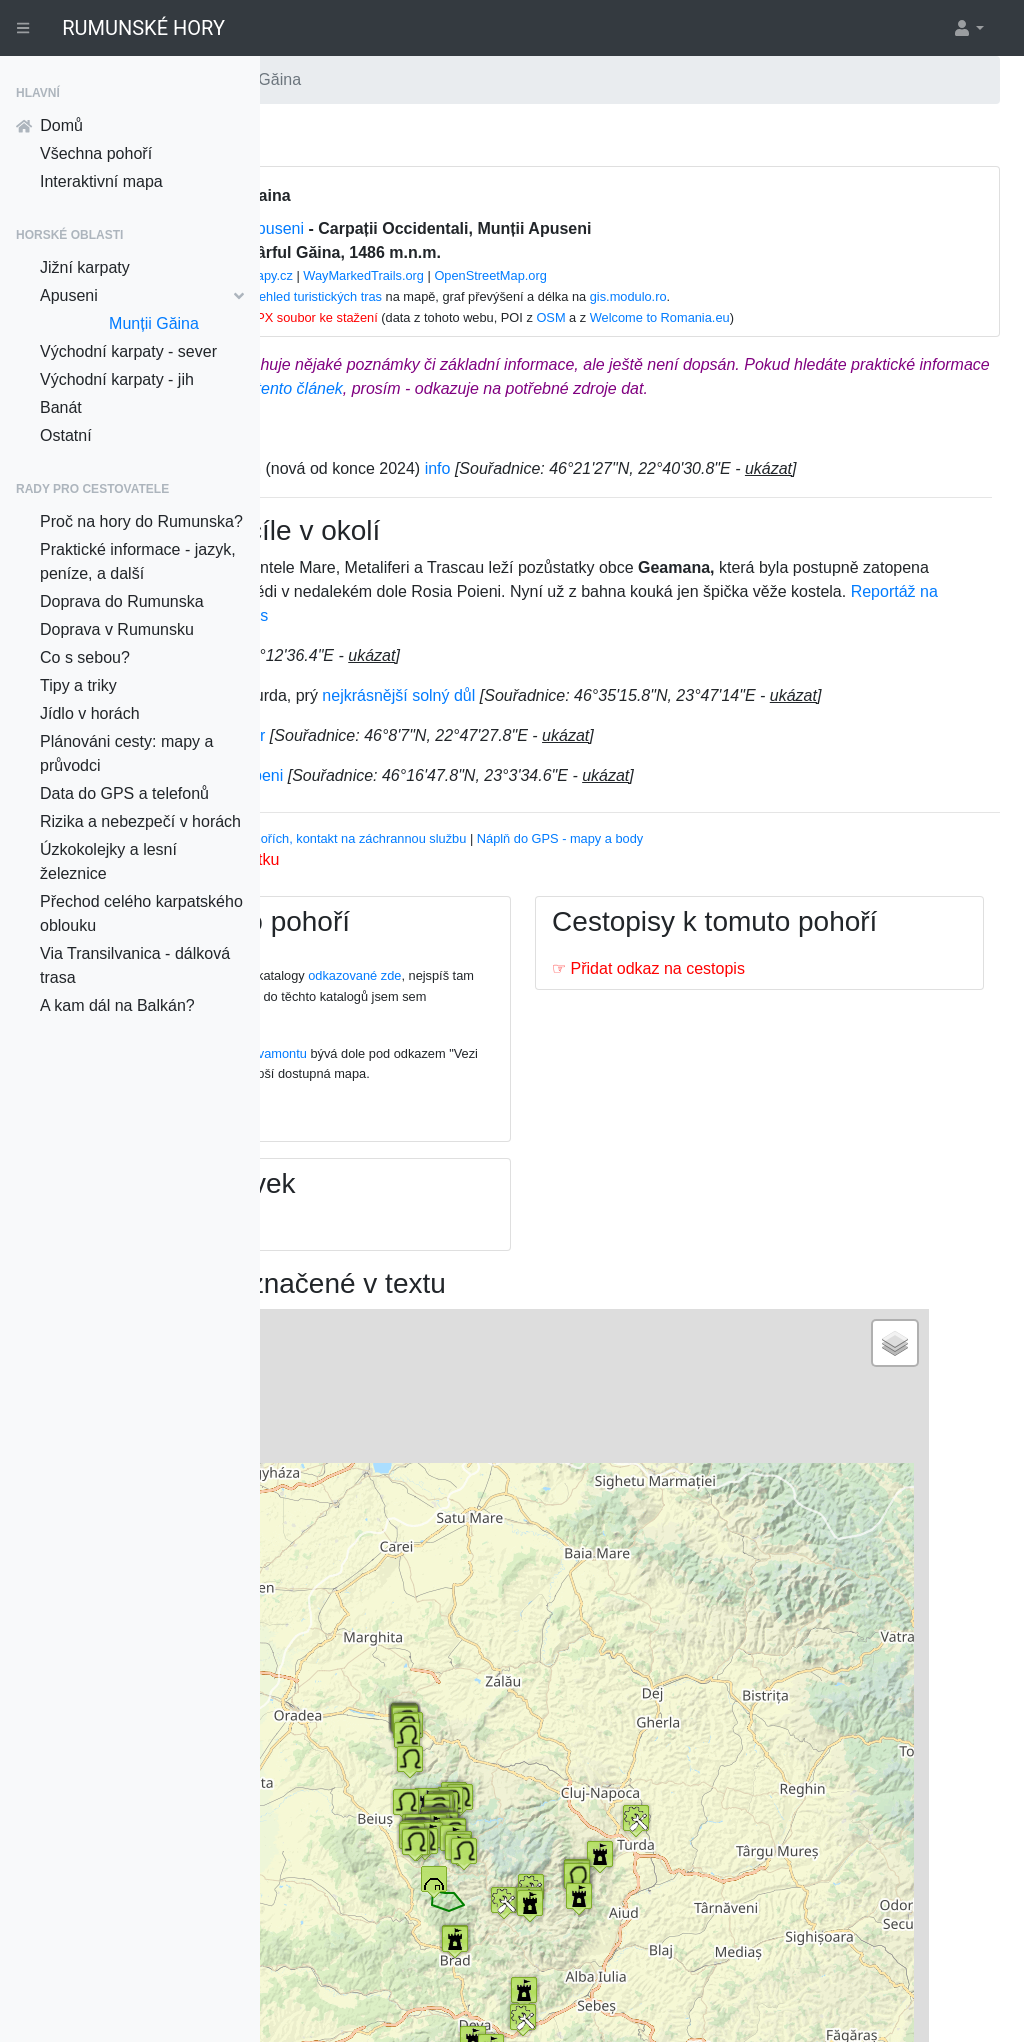  What do you see at coordinates (122, 601) in the screenshot?
I see `Doprava do Rumunska` at bounding box center [122, 601].